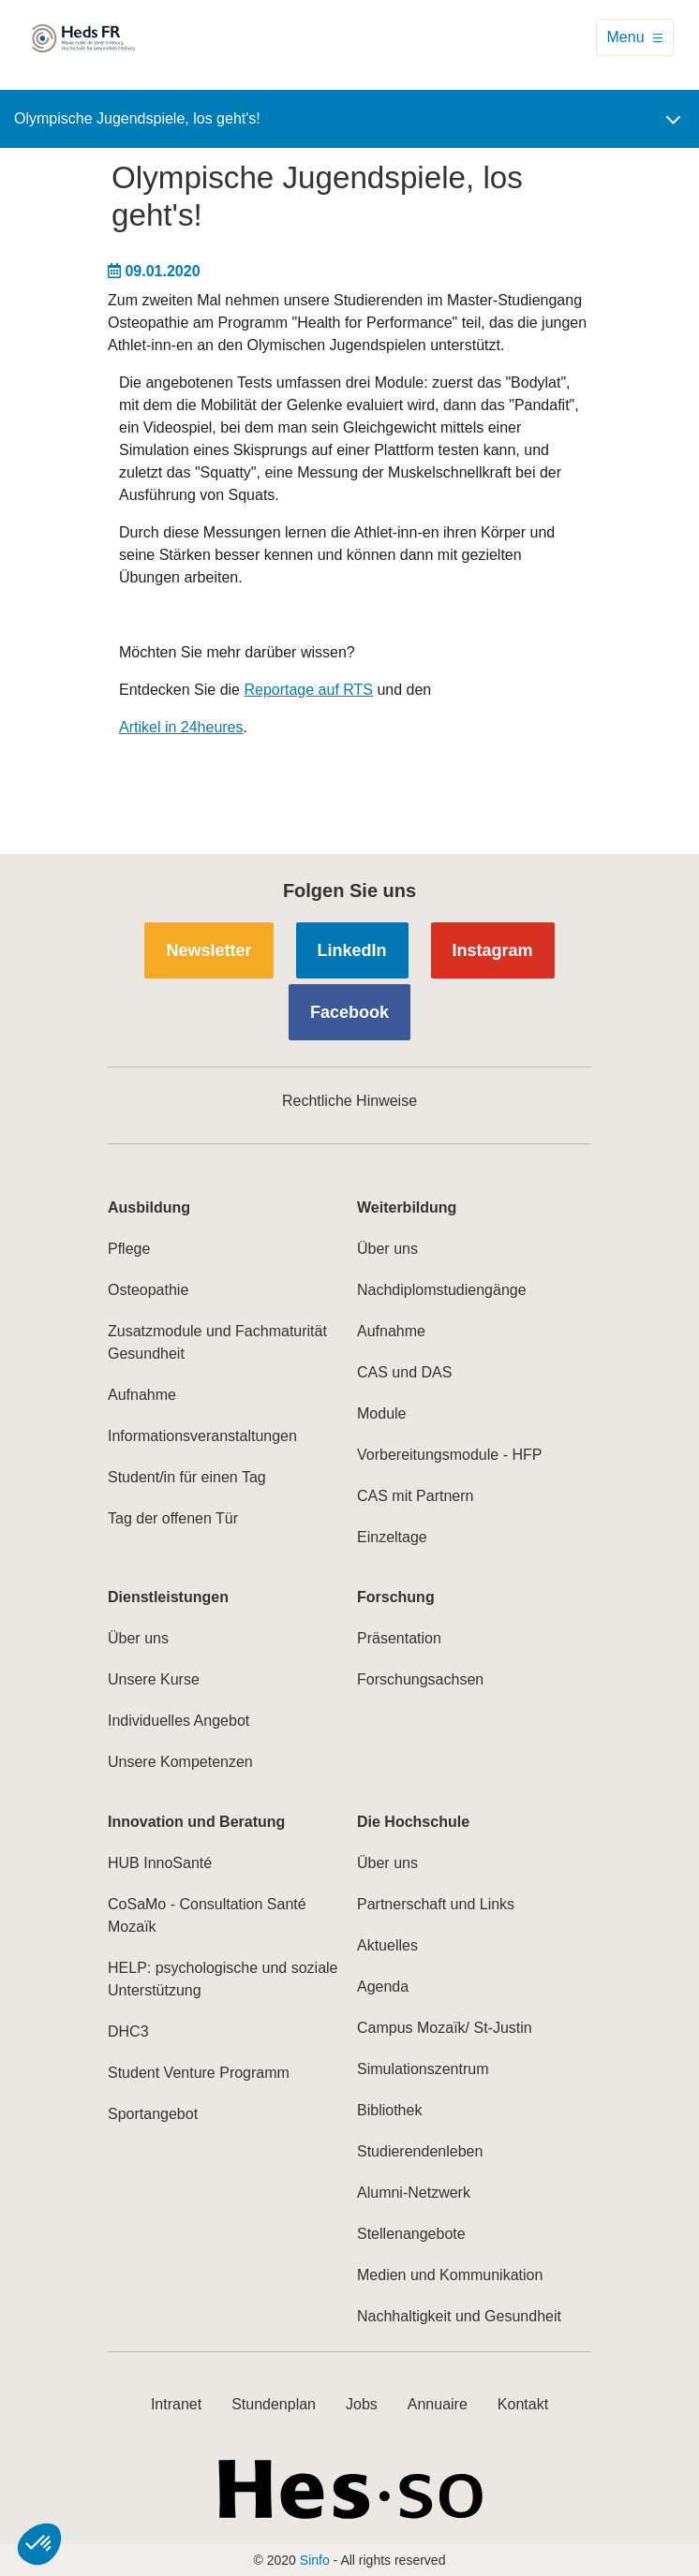 The height and width of the screenshot is (2576, 699). Describe the element at coordinates (142, 1395) in the screenshot. I see `Aufnahme` at that location.